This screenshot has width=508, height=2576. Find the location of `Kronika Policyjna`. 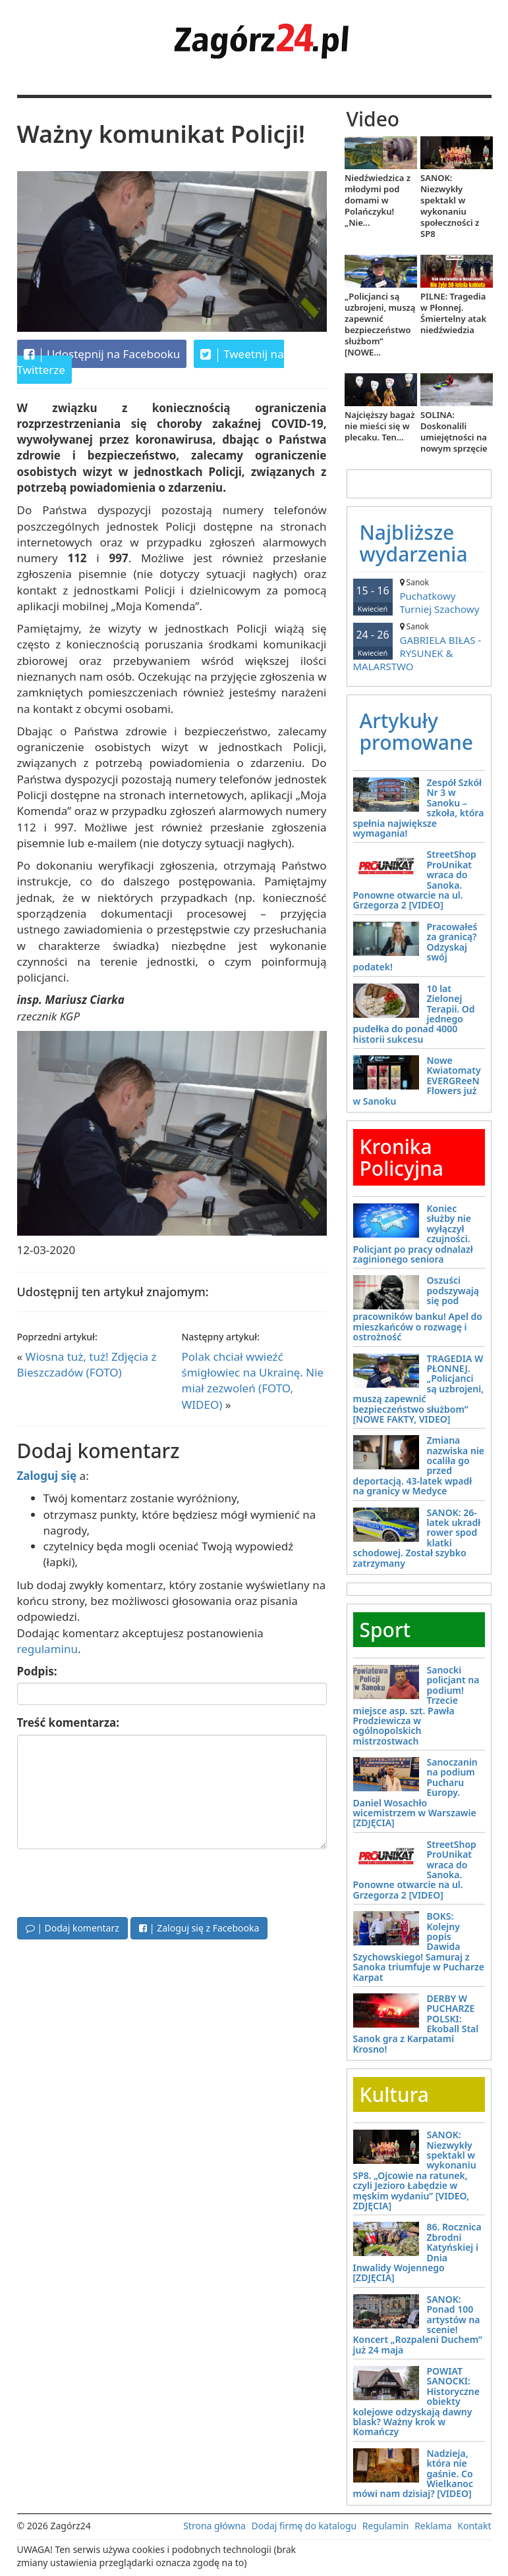

Kronika Policyjna is located at coordinates (401, 1157).